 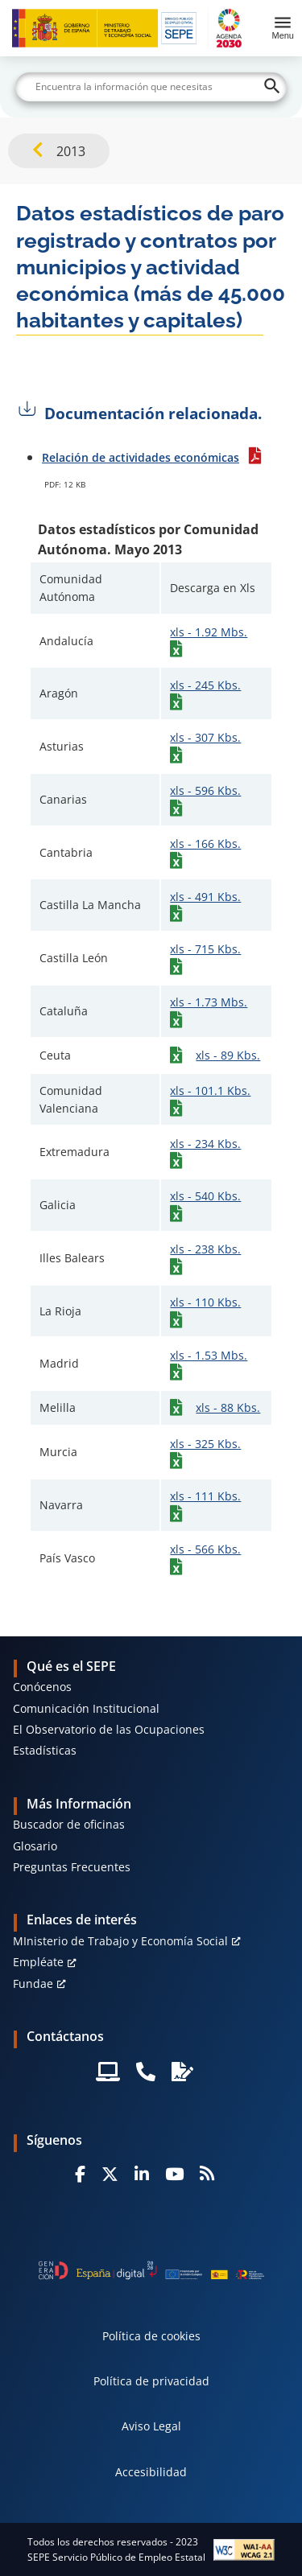 What do you see at coordinates (86, 1708) in the screenshot?
I see `Comunicación Institucional` at bounding box center [86, 1708].